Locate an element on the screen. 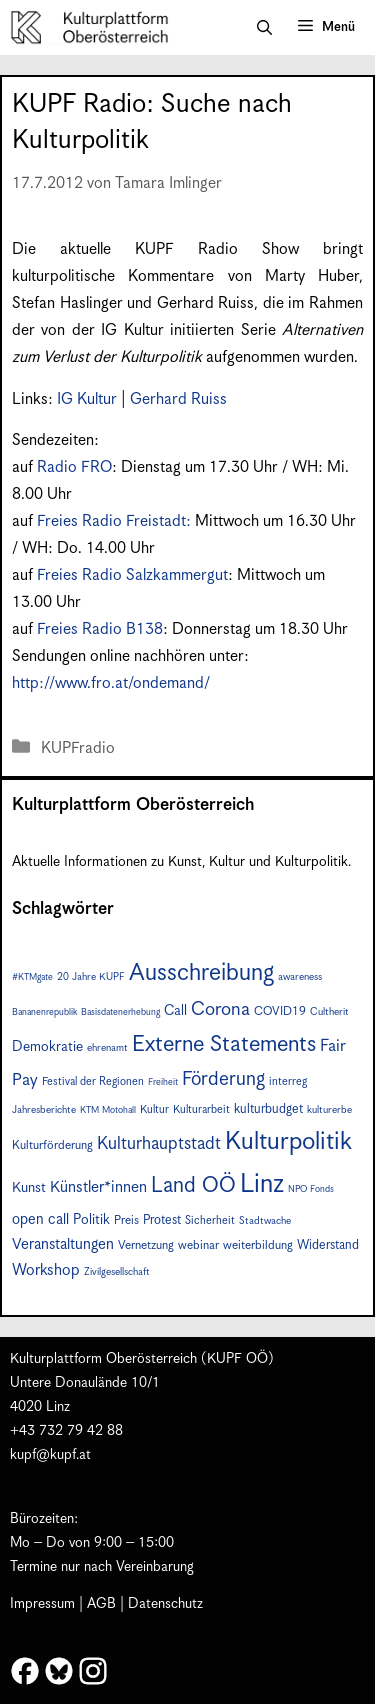 The height and width of the screenshot is (1704, 375). Corona [Corona (22 Einträge)] is located at coordinates (220, 1009).